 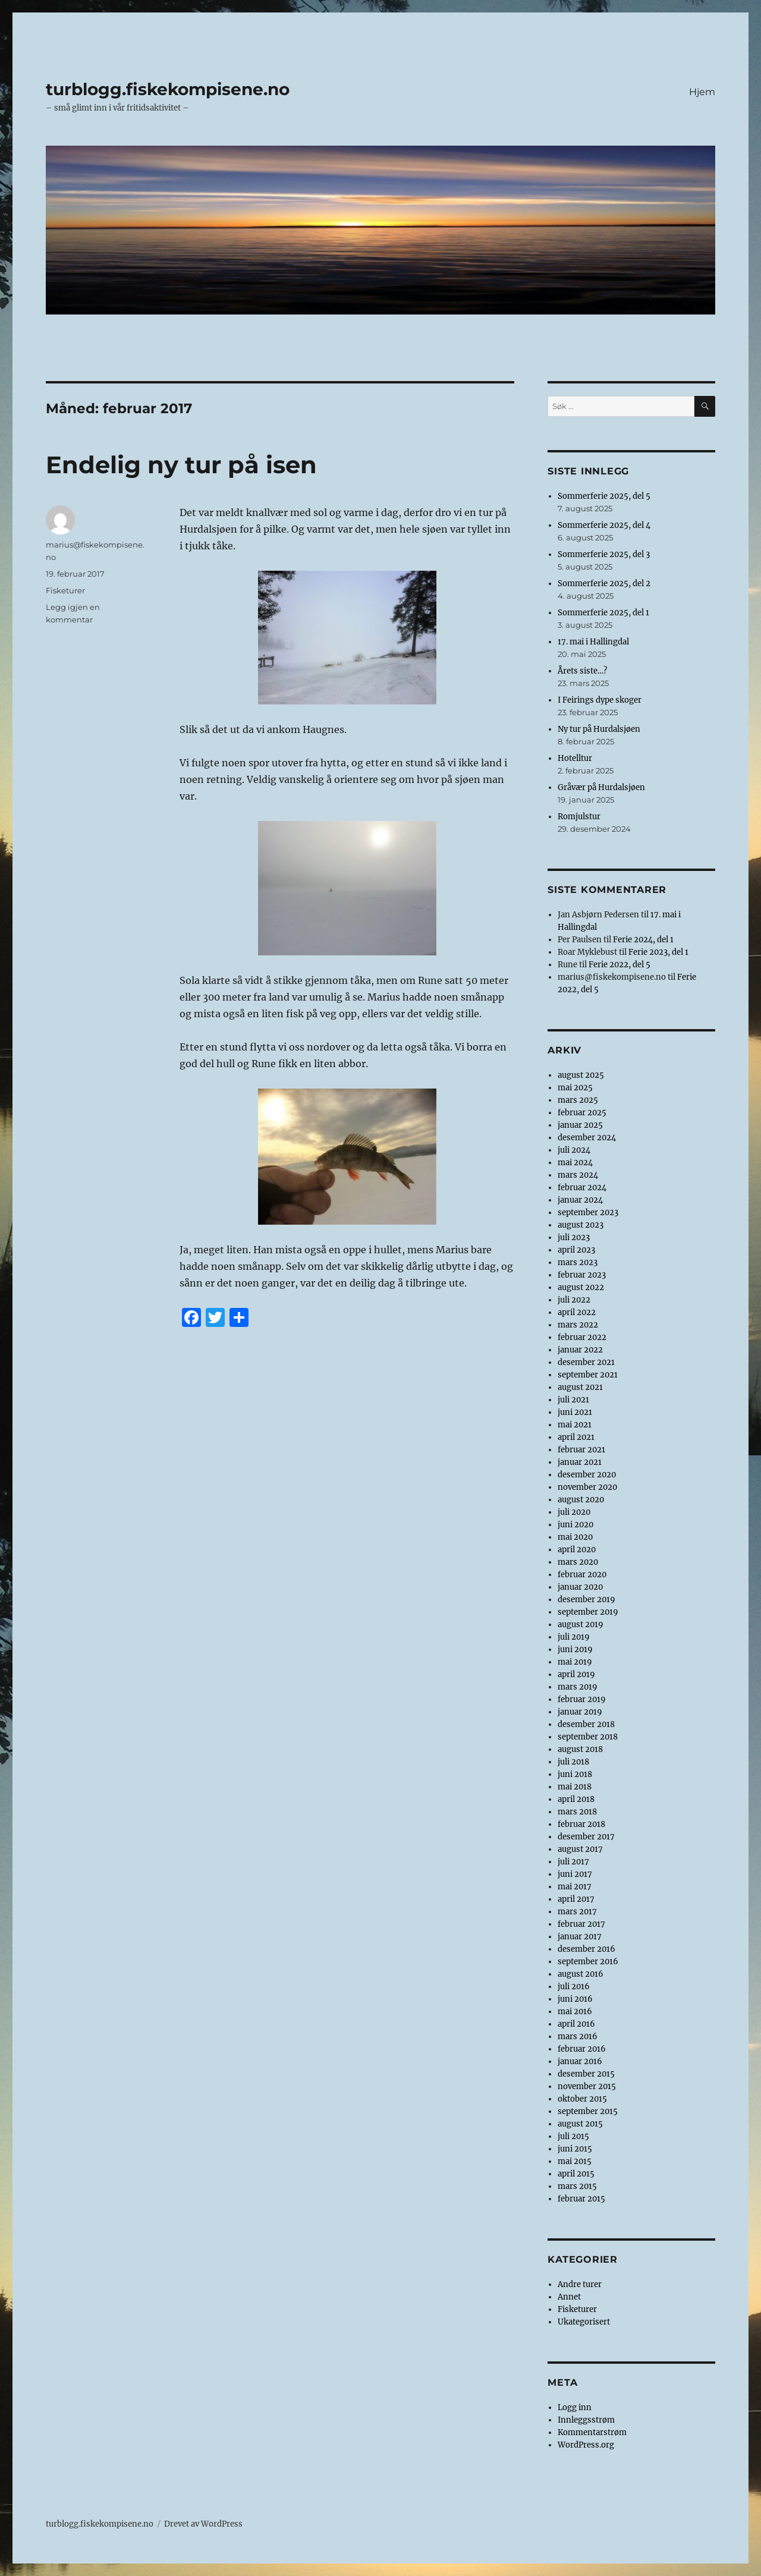 I want to click on august 2022, so click(x=581, y=1287).